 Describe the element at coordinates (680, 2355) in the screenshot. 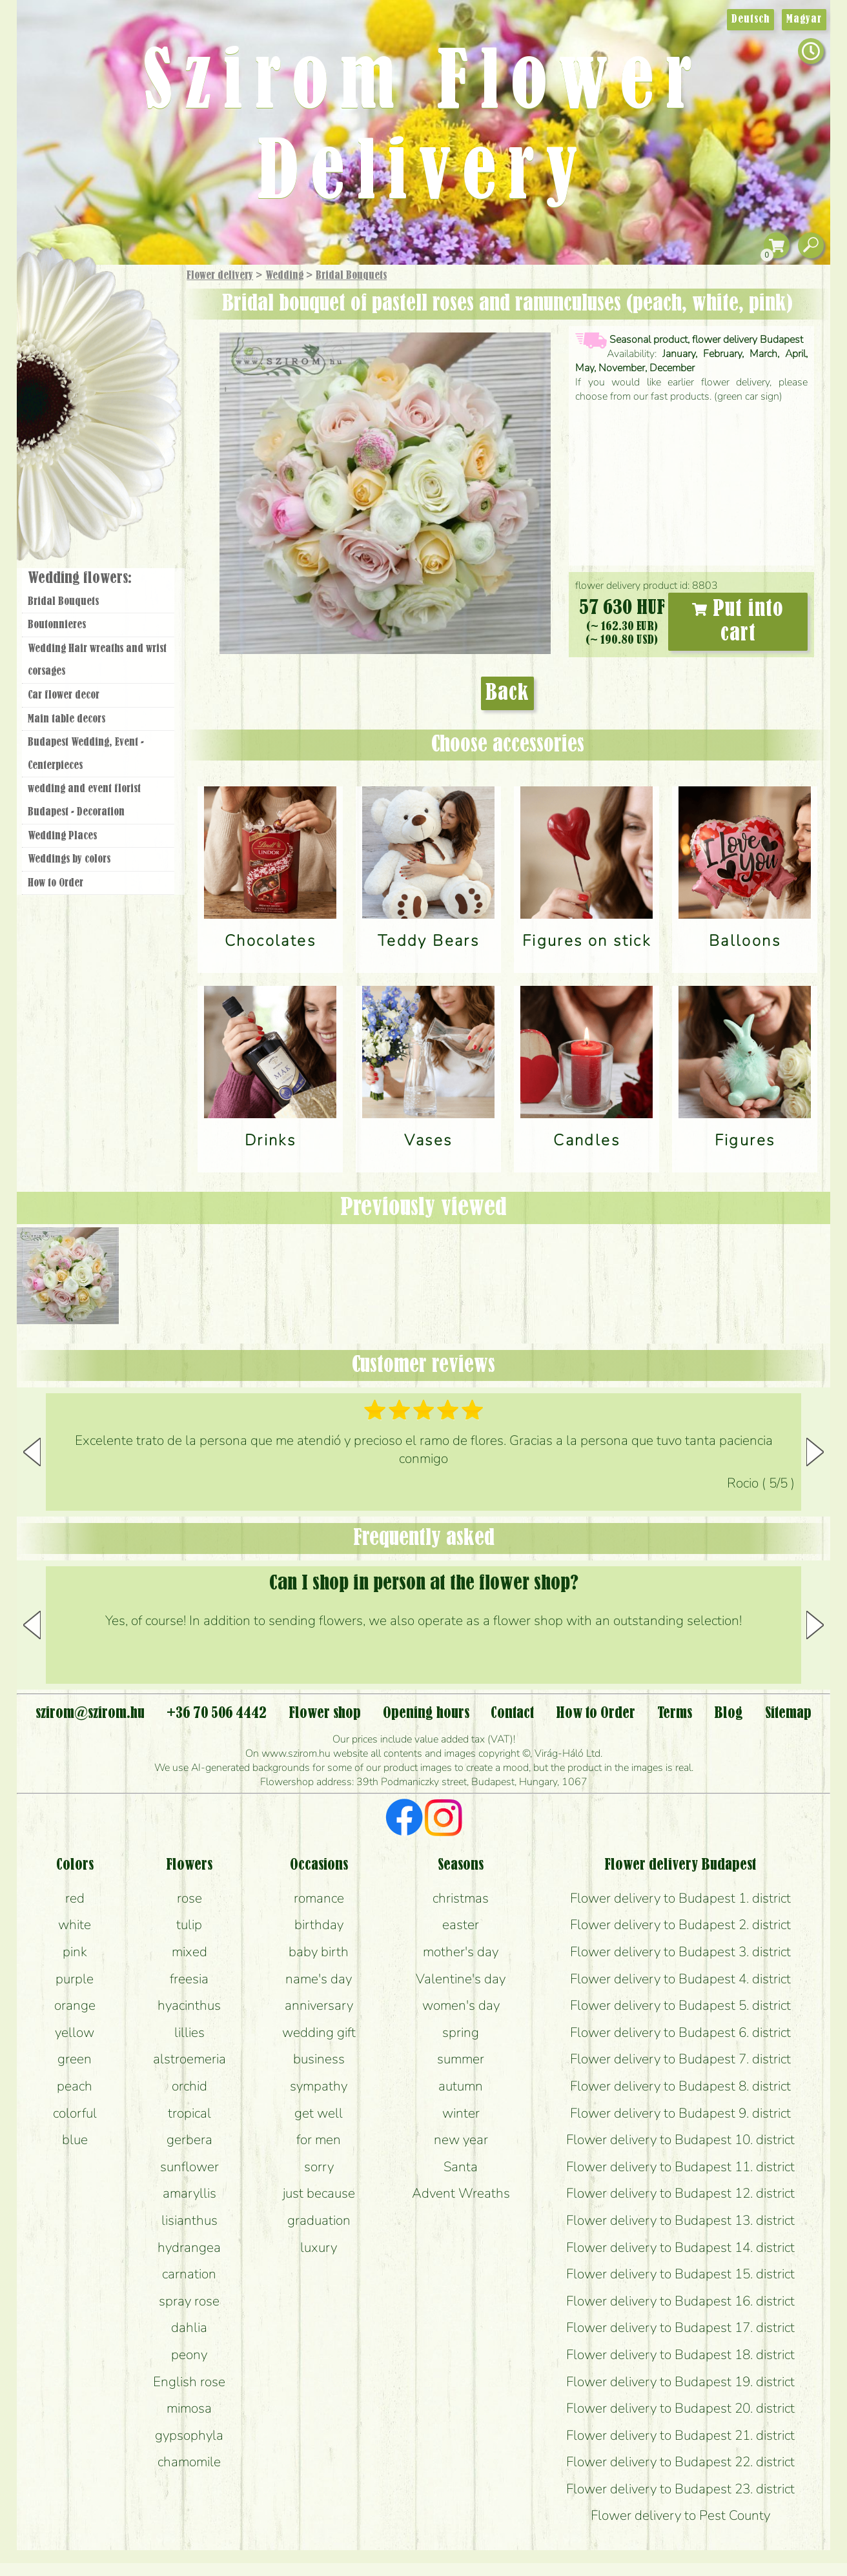

I see `Flower delivery to Budapest 18. district` at that location.